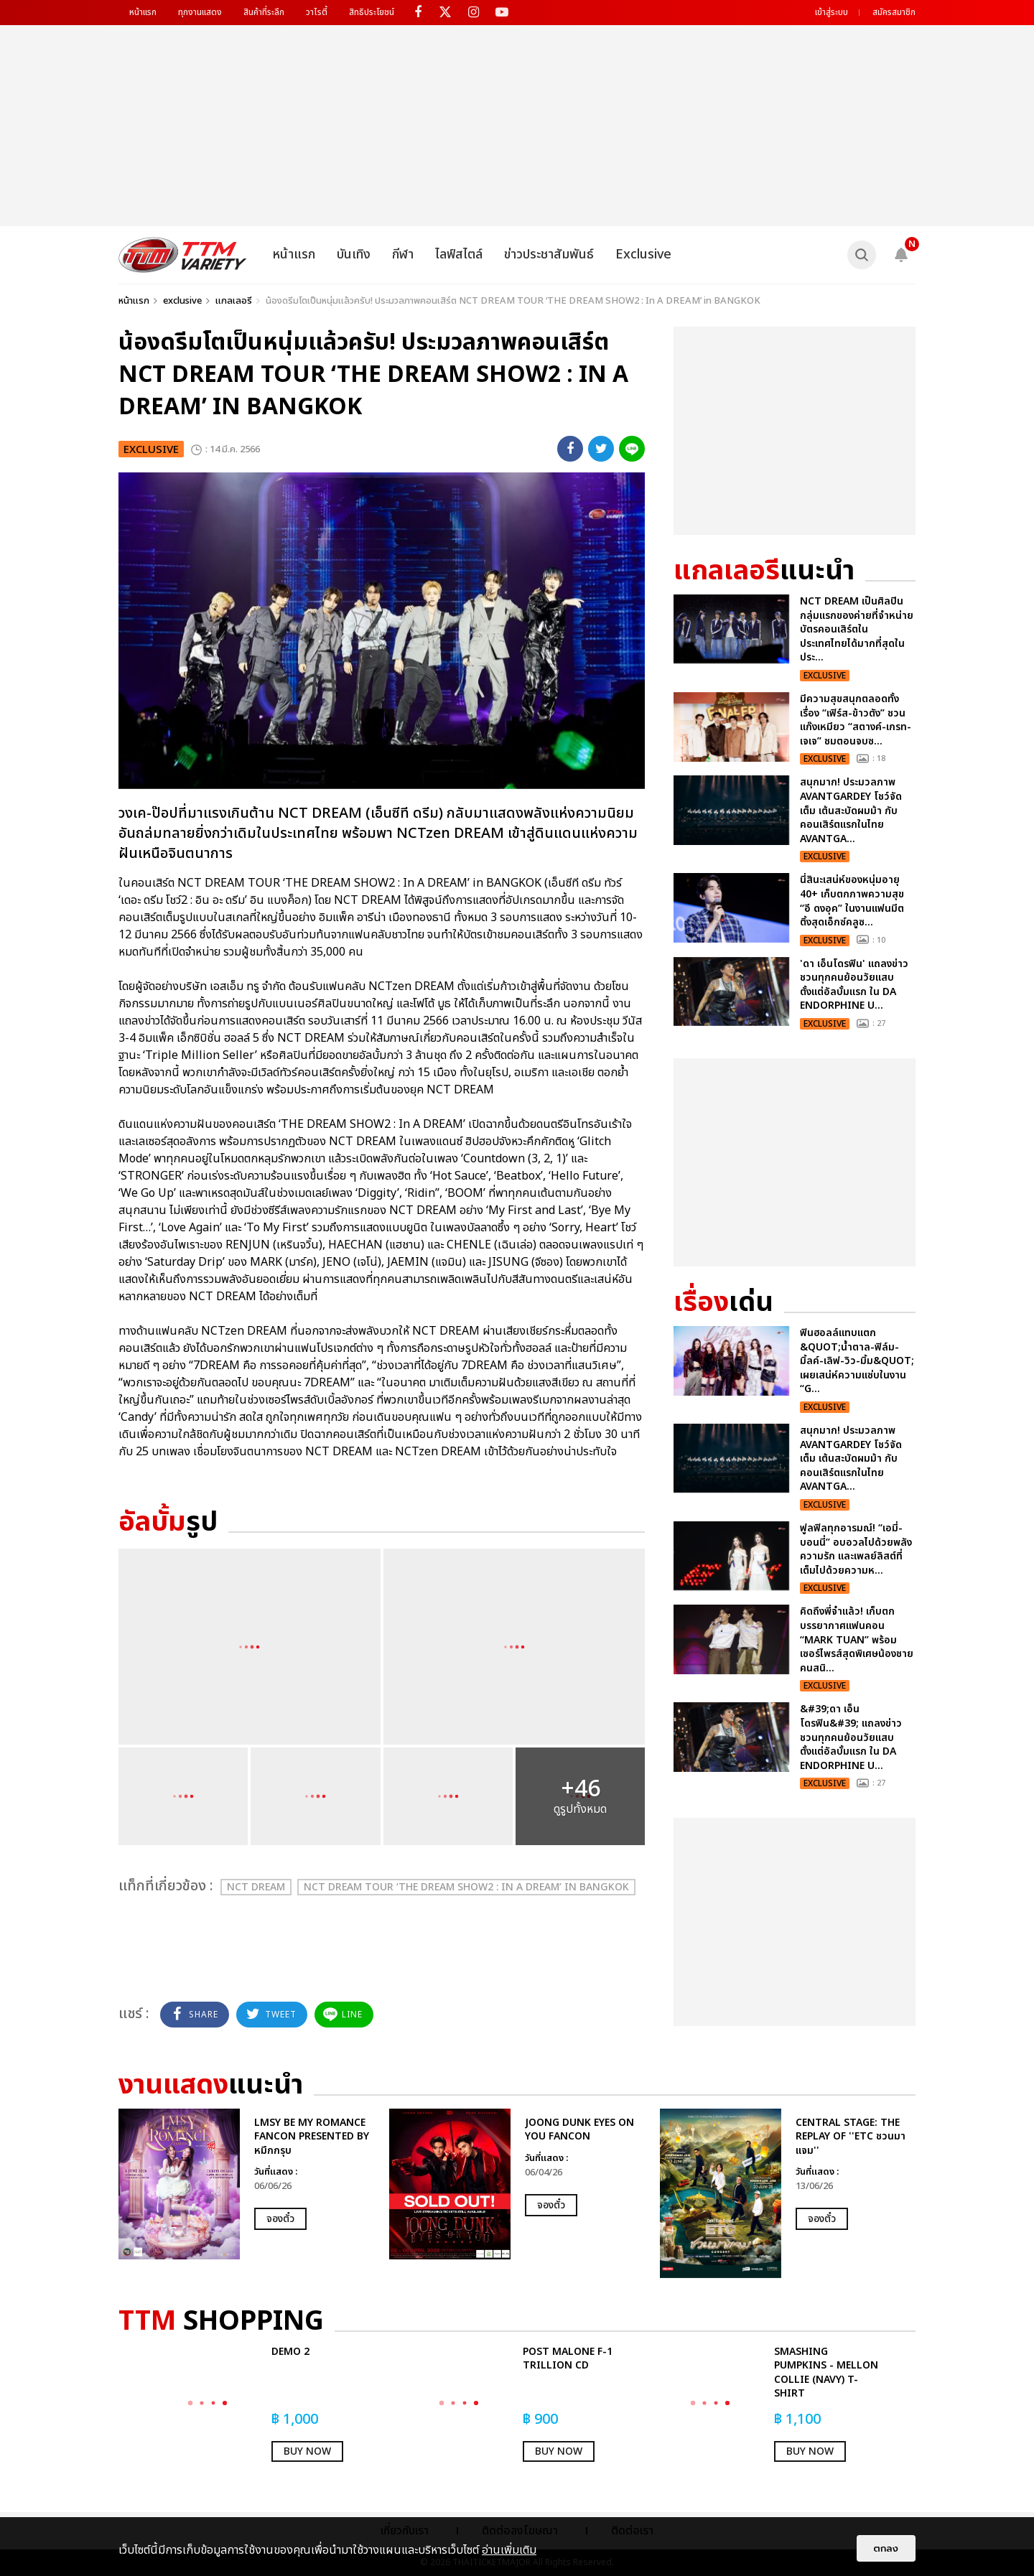 This screenshot has width=1034, height=2576. What do you see at coordinates (182, 300) in the screenshot?
I see `exclusive` at bounding box center [182, 300].